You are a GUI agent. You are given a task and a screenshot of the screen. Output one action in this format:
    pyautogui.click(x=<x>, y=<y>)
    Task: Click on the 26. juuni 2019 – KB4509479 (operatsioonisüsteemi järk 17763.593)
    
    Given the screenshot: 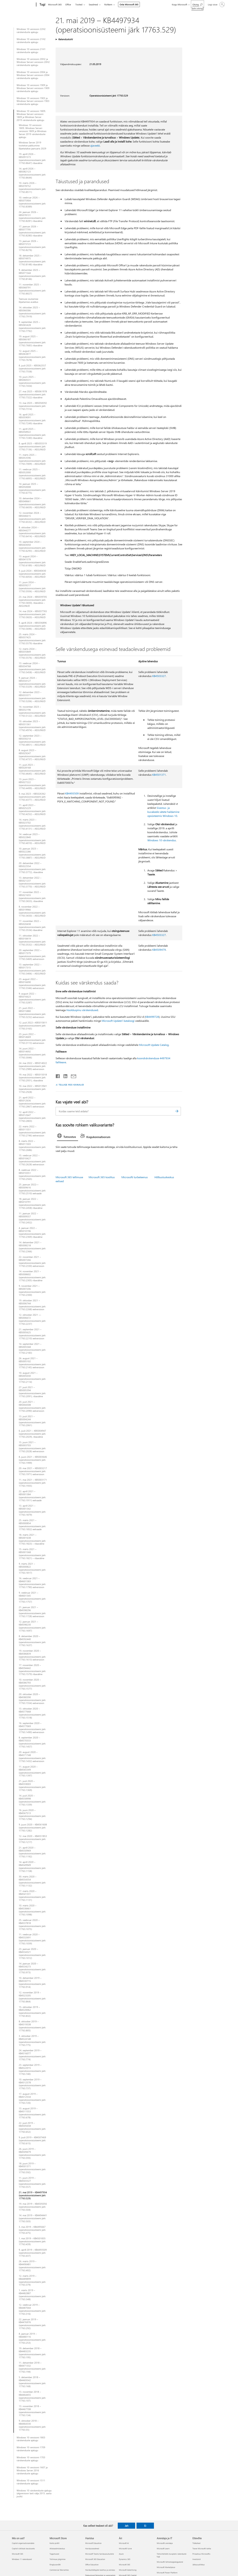 What is the action you would take?
    pyautogui.click(x=32, y=2153)
    